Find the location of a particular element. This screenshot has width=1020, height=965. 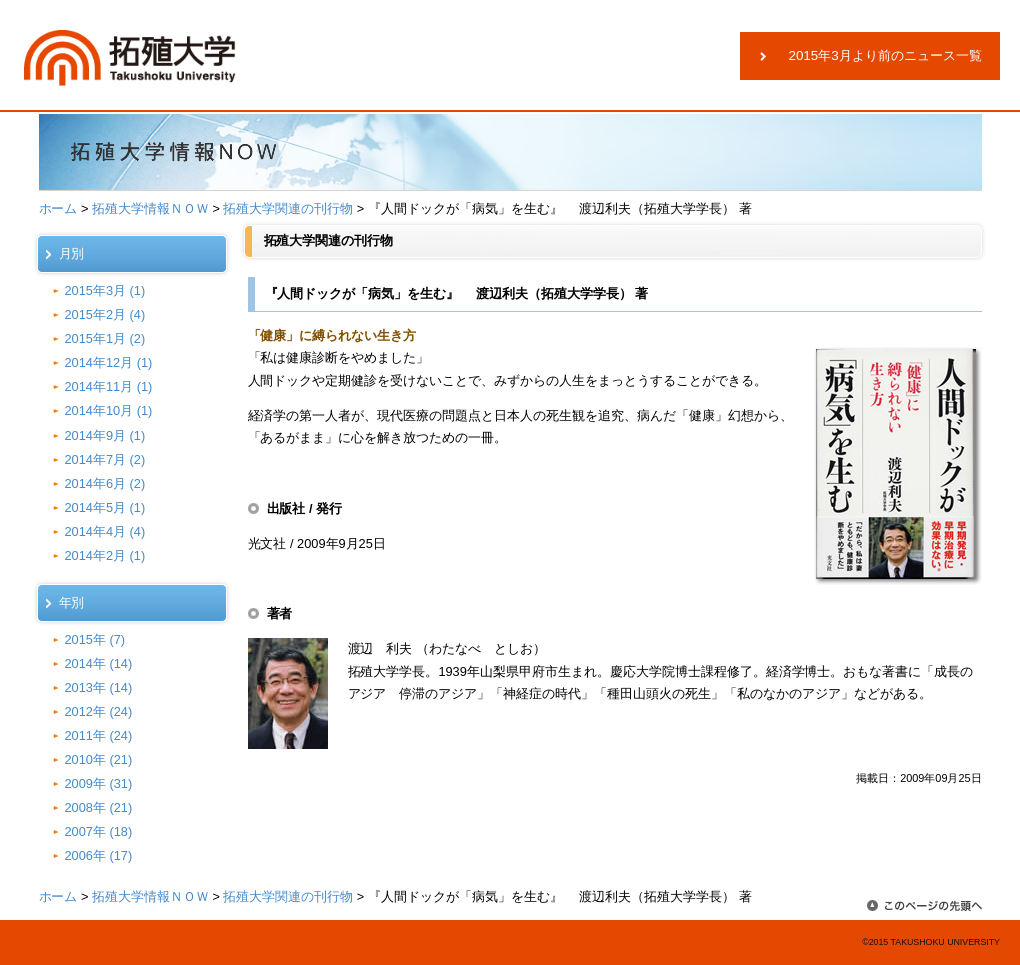

2014年9月 (1) is located at coordinates (105, 435).